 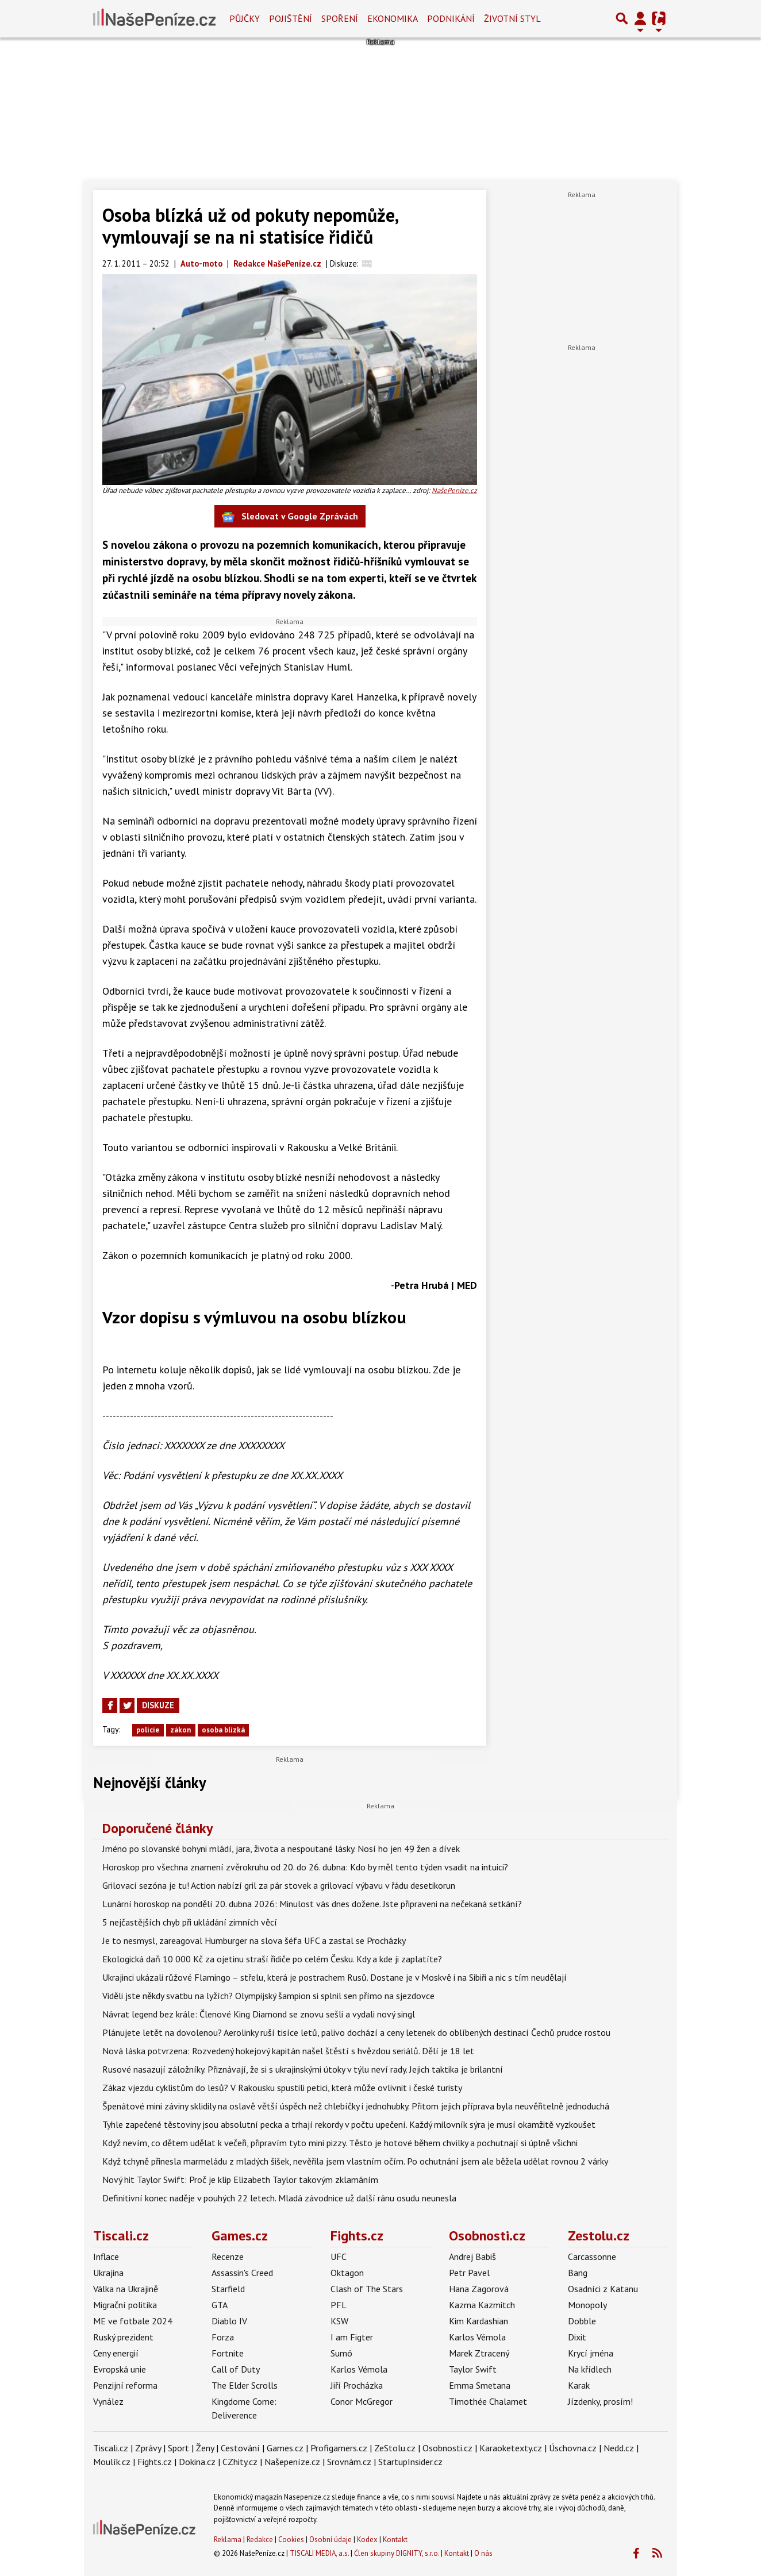 What do you see at coordinates (148, 2448) in the screenshot?
I see `Zprávy` at bounding box center [148, 2448].